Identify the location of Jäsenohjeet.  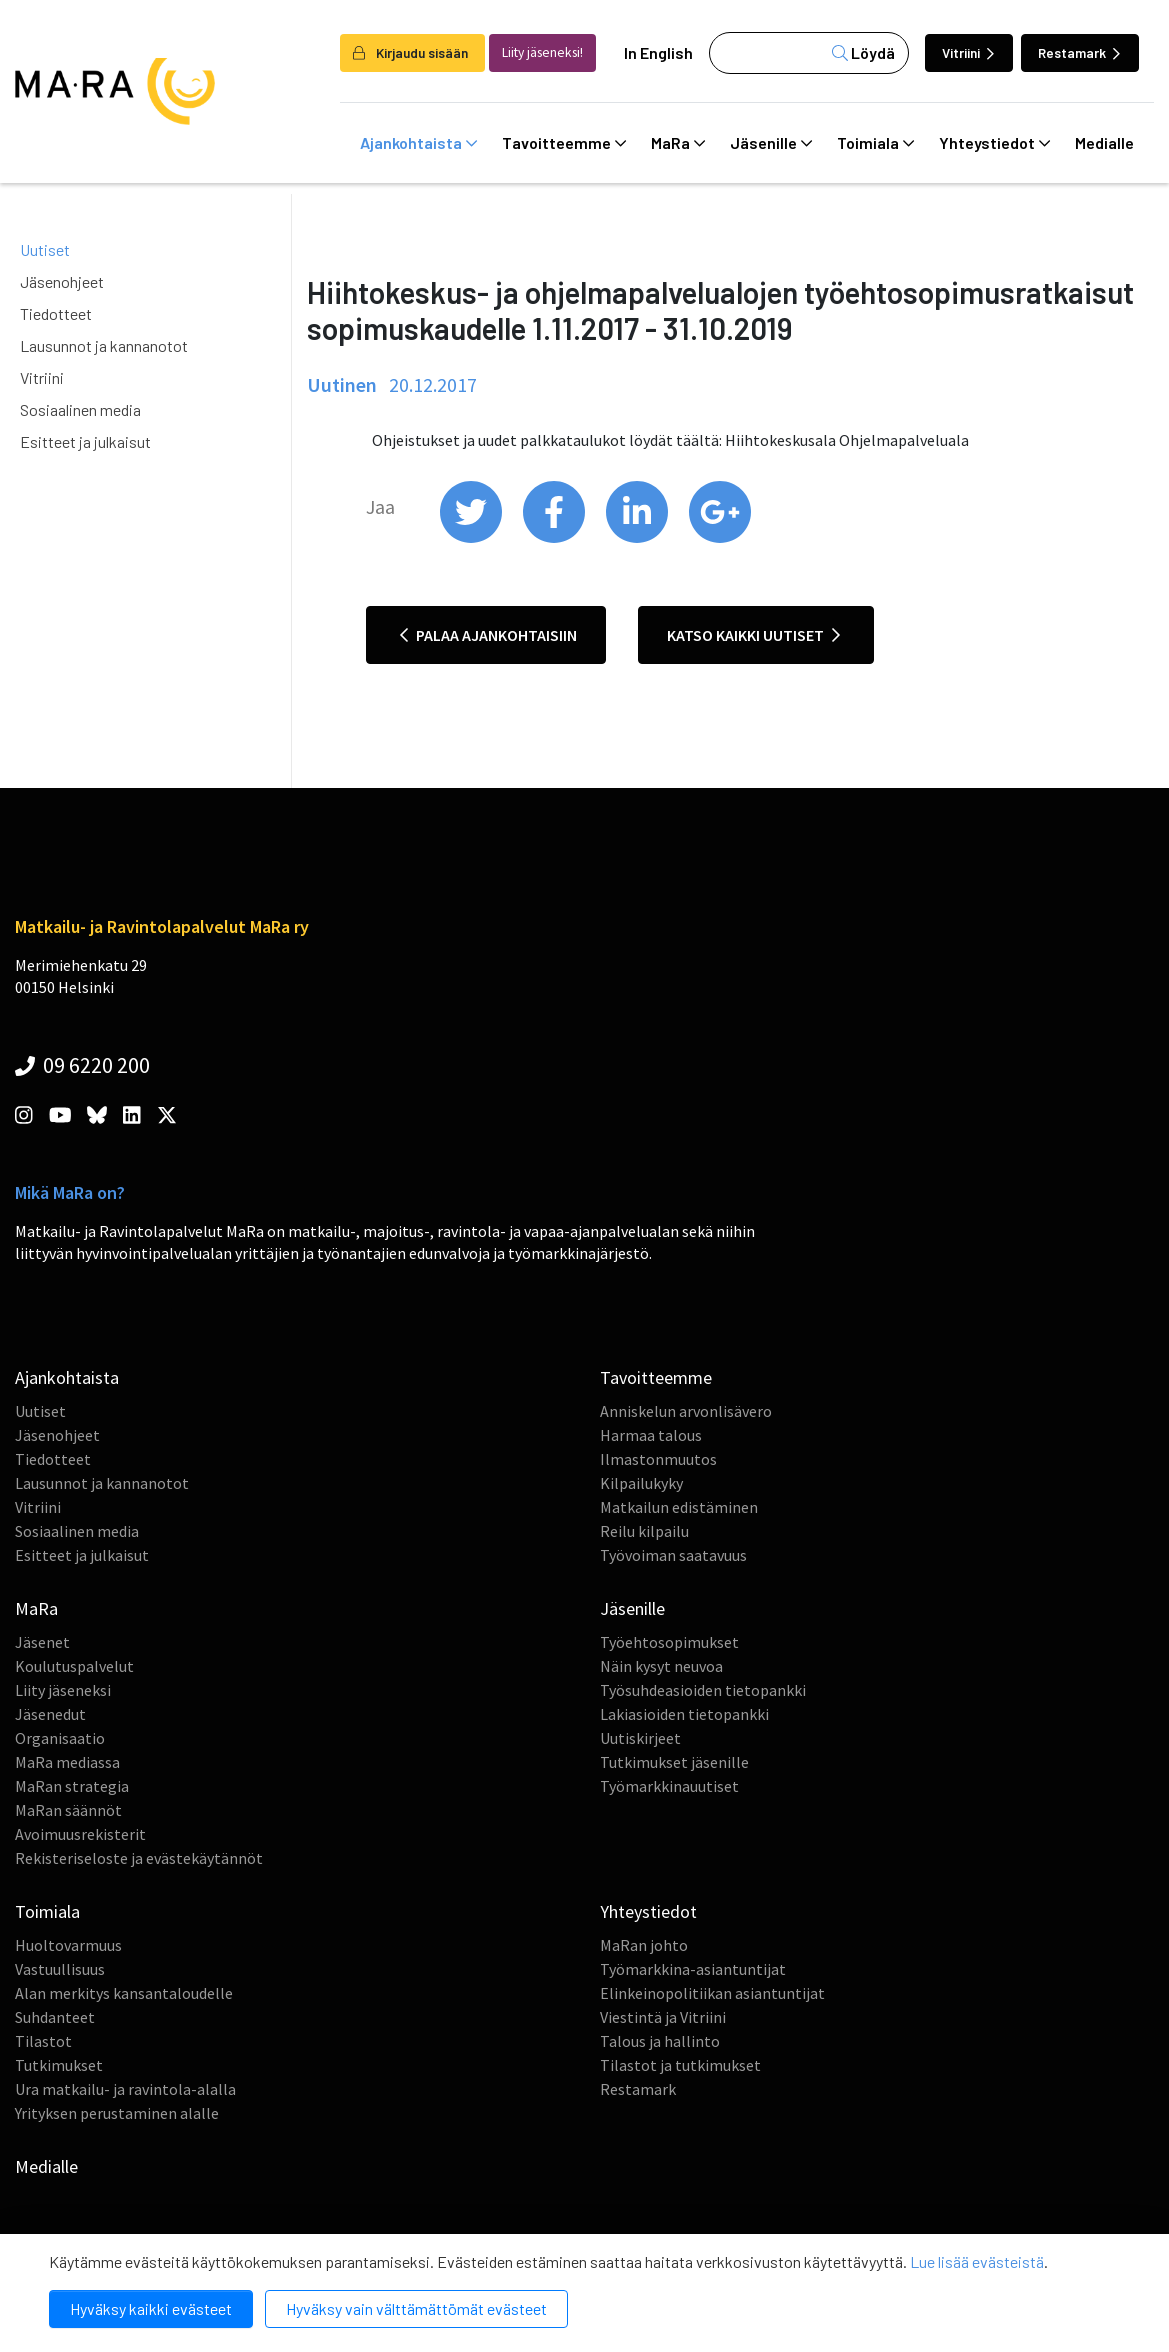
(62, 281).